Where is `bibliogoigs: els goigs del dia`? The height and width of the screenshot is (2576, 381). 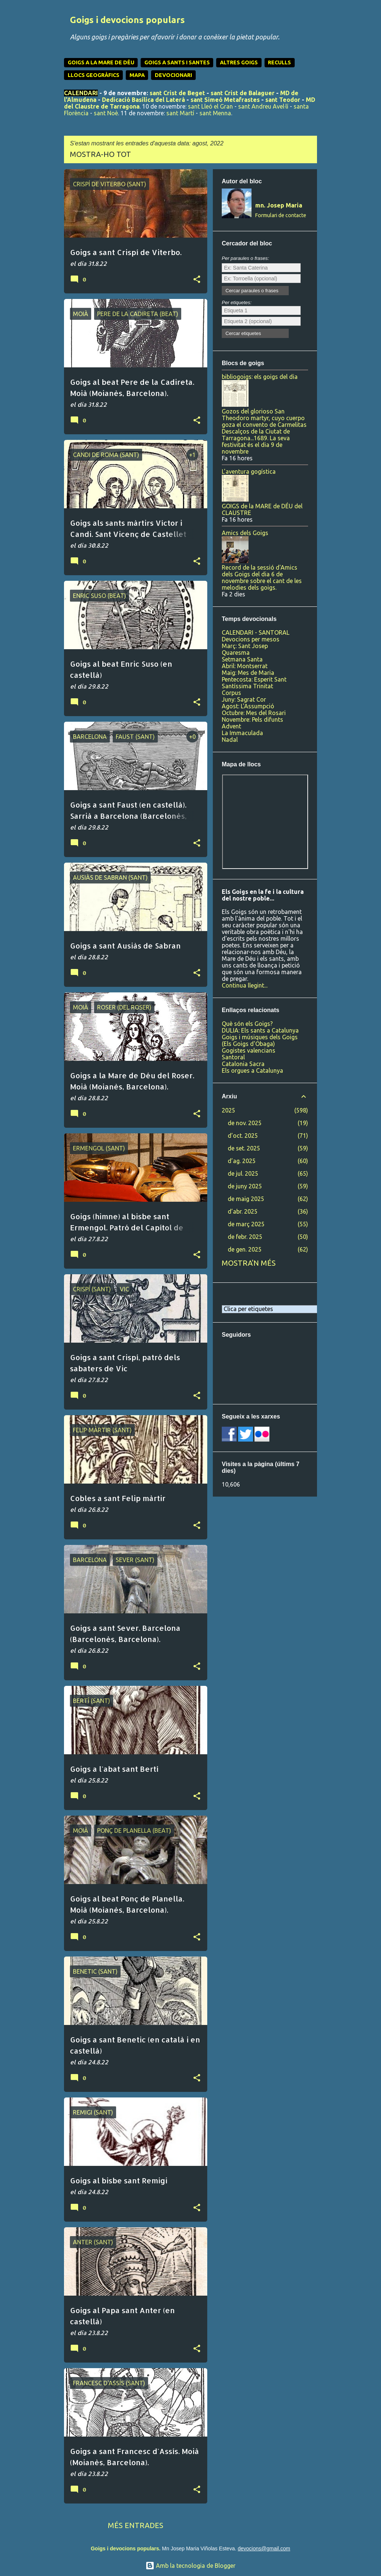 bibliogoigs: els goigs del dia is located at coordinates (260, 376).